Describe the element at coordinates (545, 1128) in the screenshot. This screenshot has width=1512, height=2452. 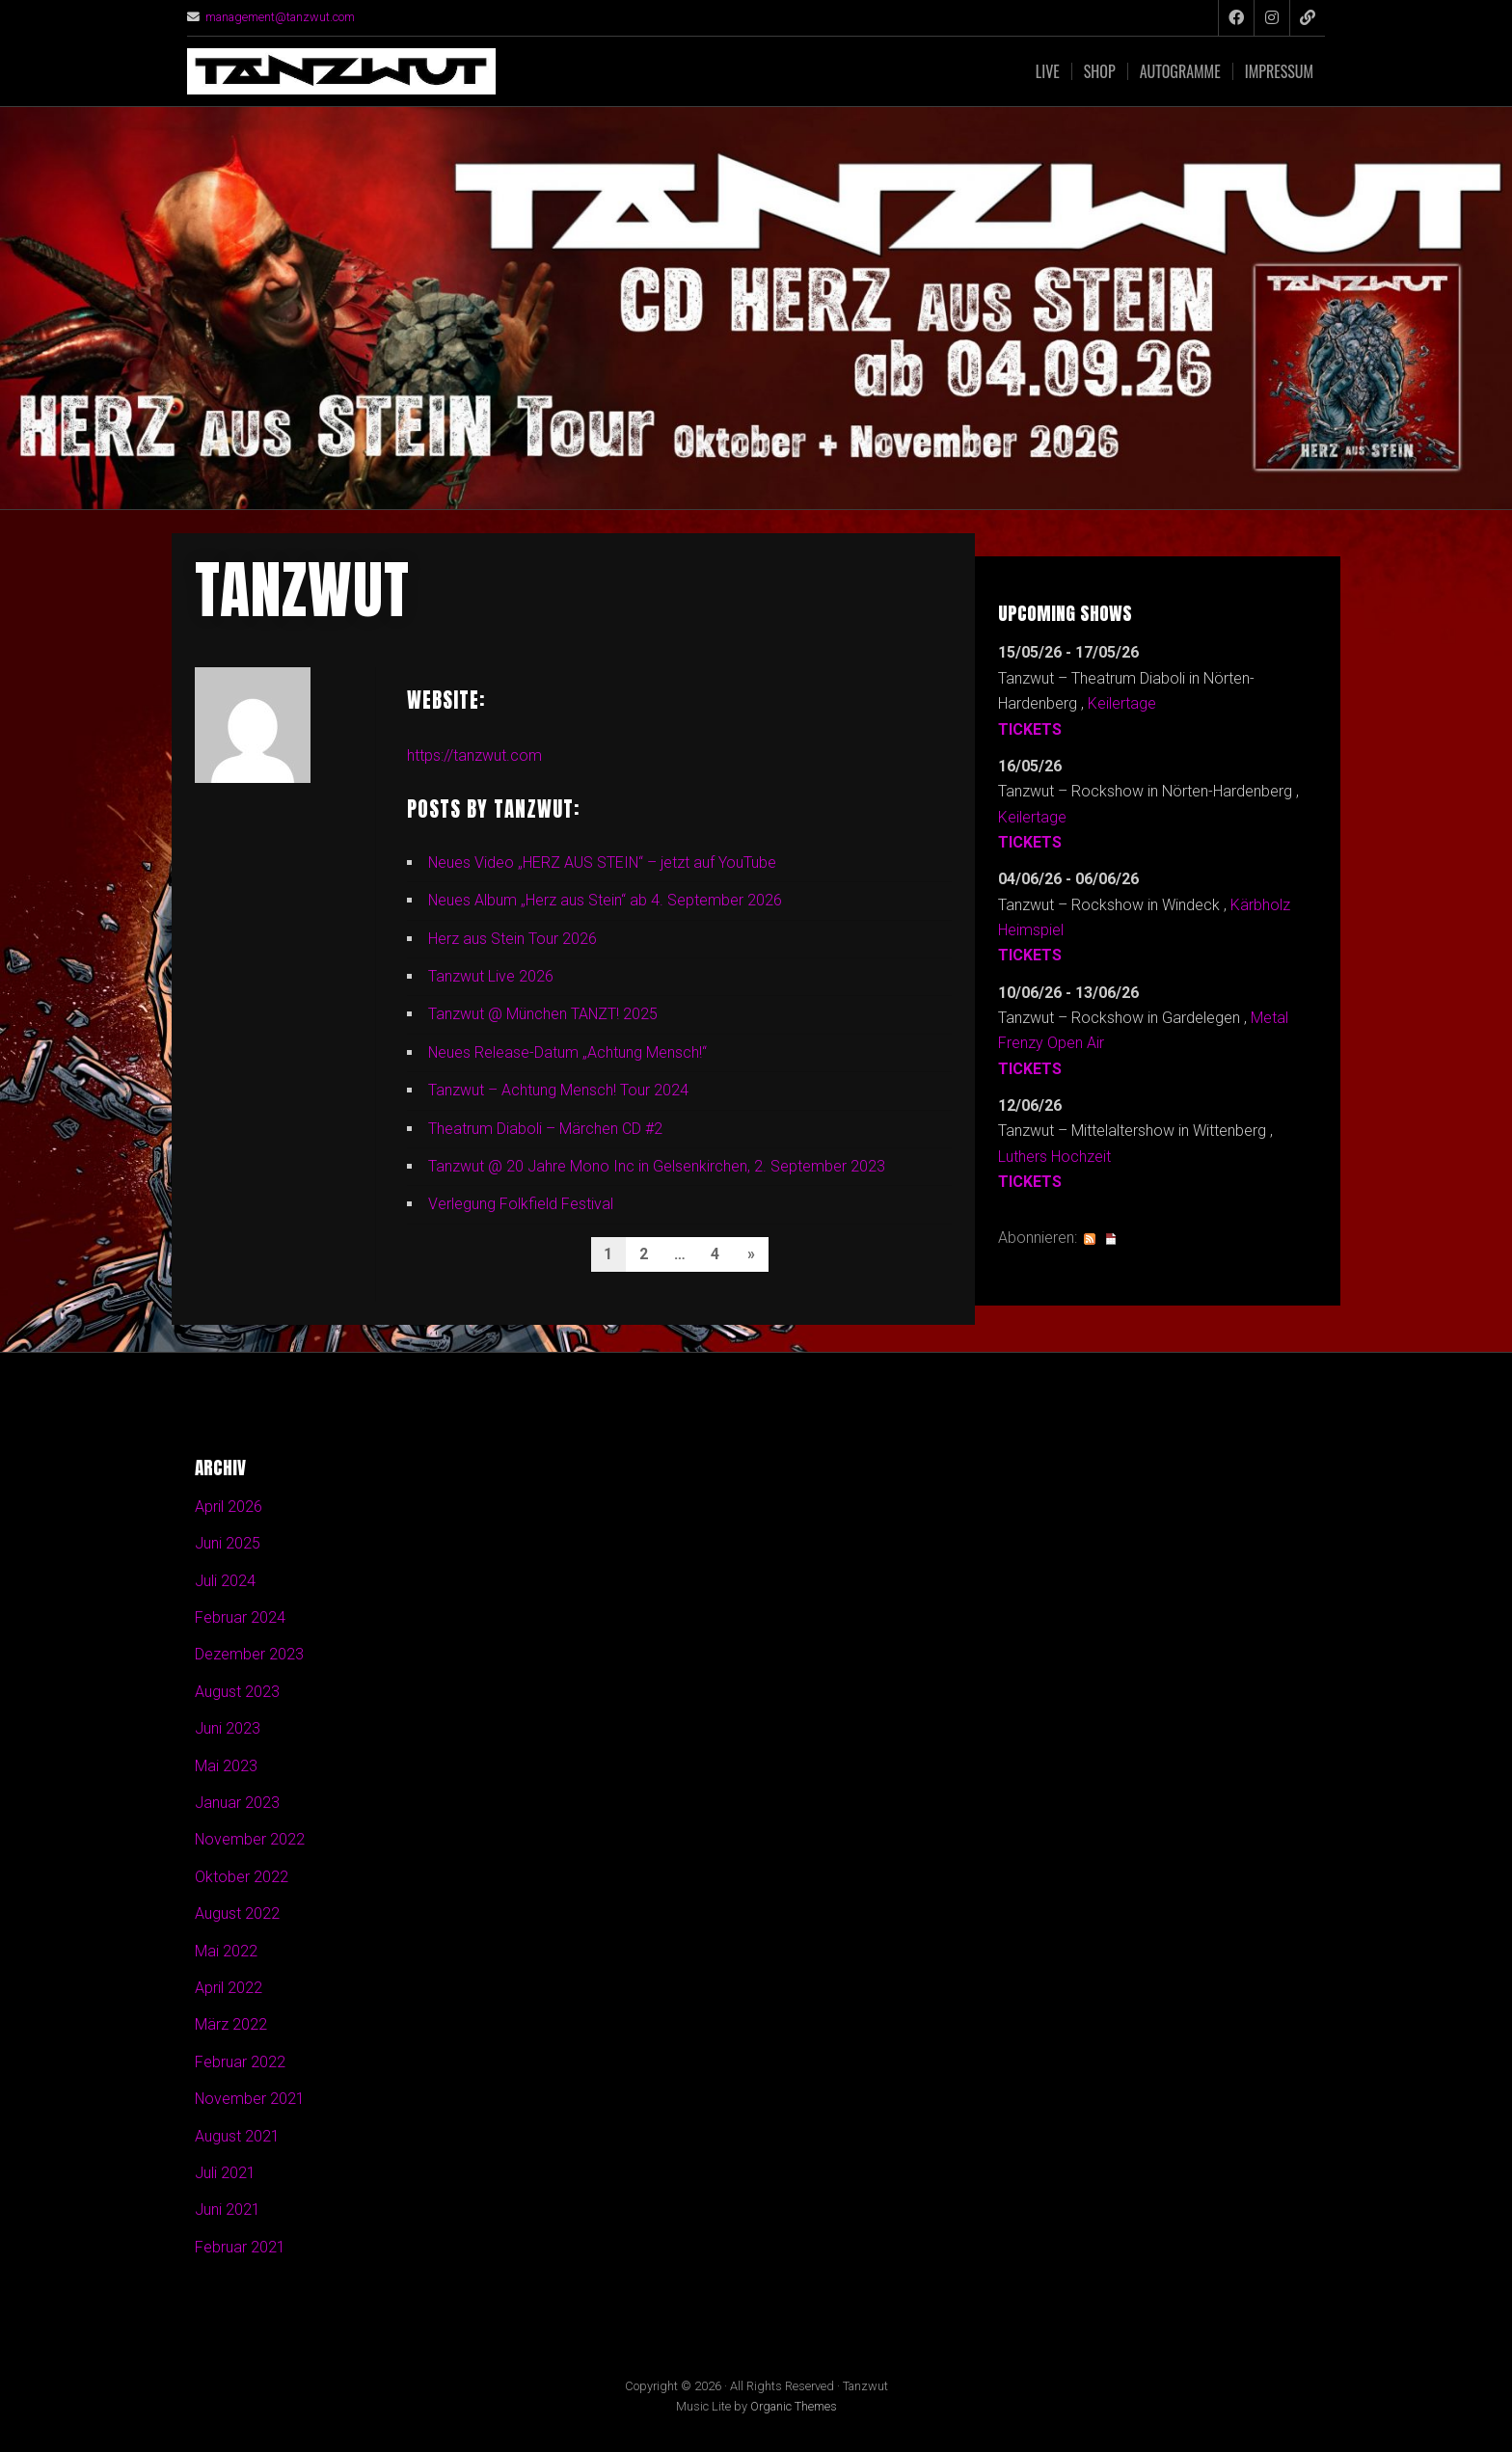
I see `Theatrum Diaboli – Märchen CD #2` at that location.